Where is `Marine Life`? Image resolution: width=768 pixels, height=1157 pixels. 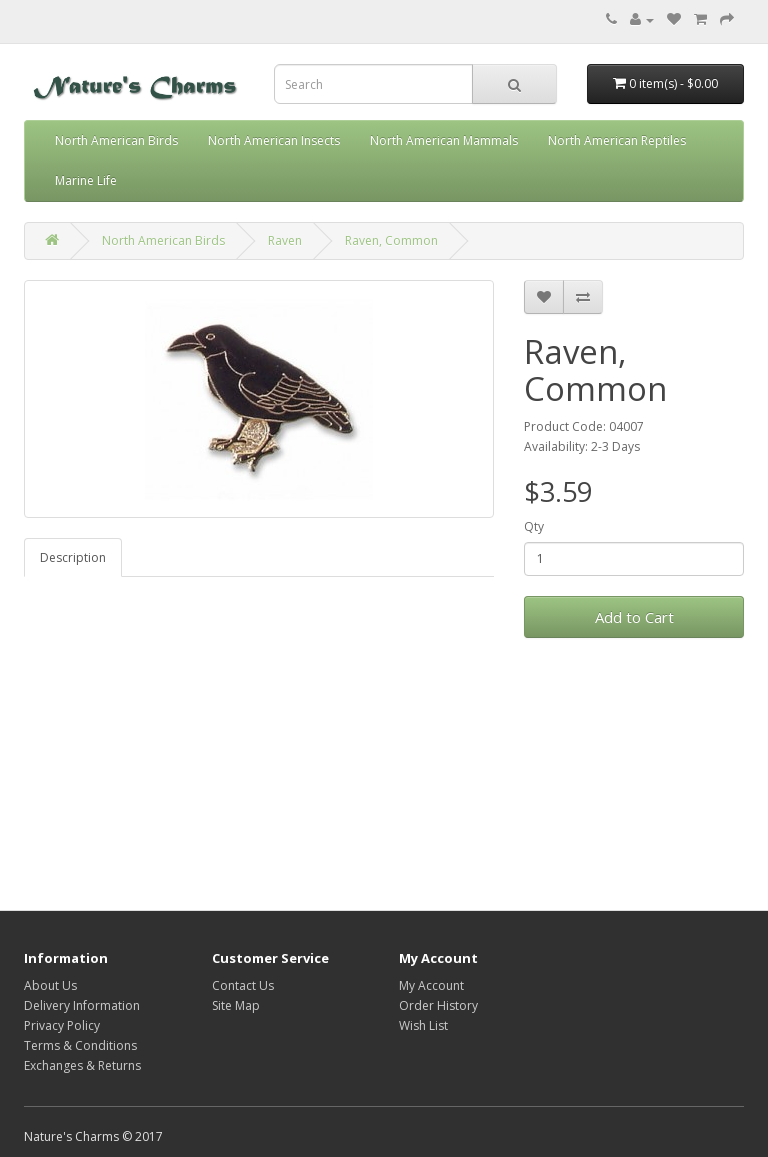
Marine Life is located at coordinates (86, 180).